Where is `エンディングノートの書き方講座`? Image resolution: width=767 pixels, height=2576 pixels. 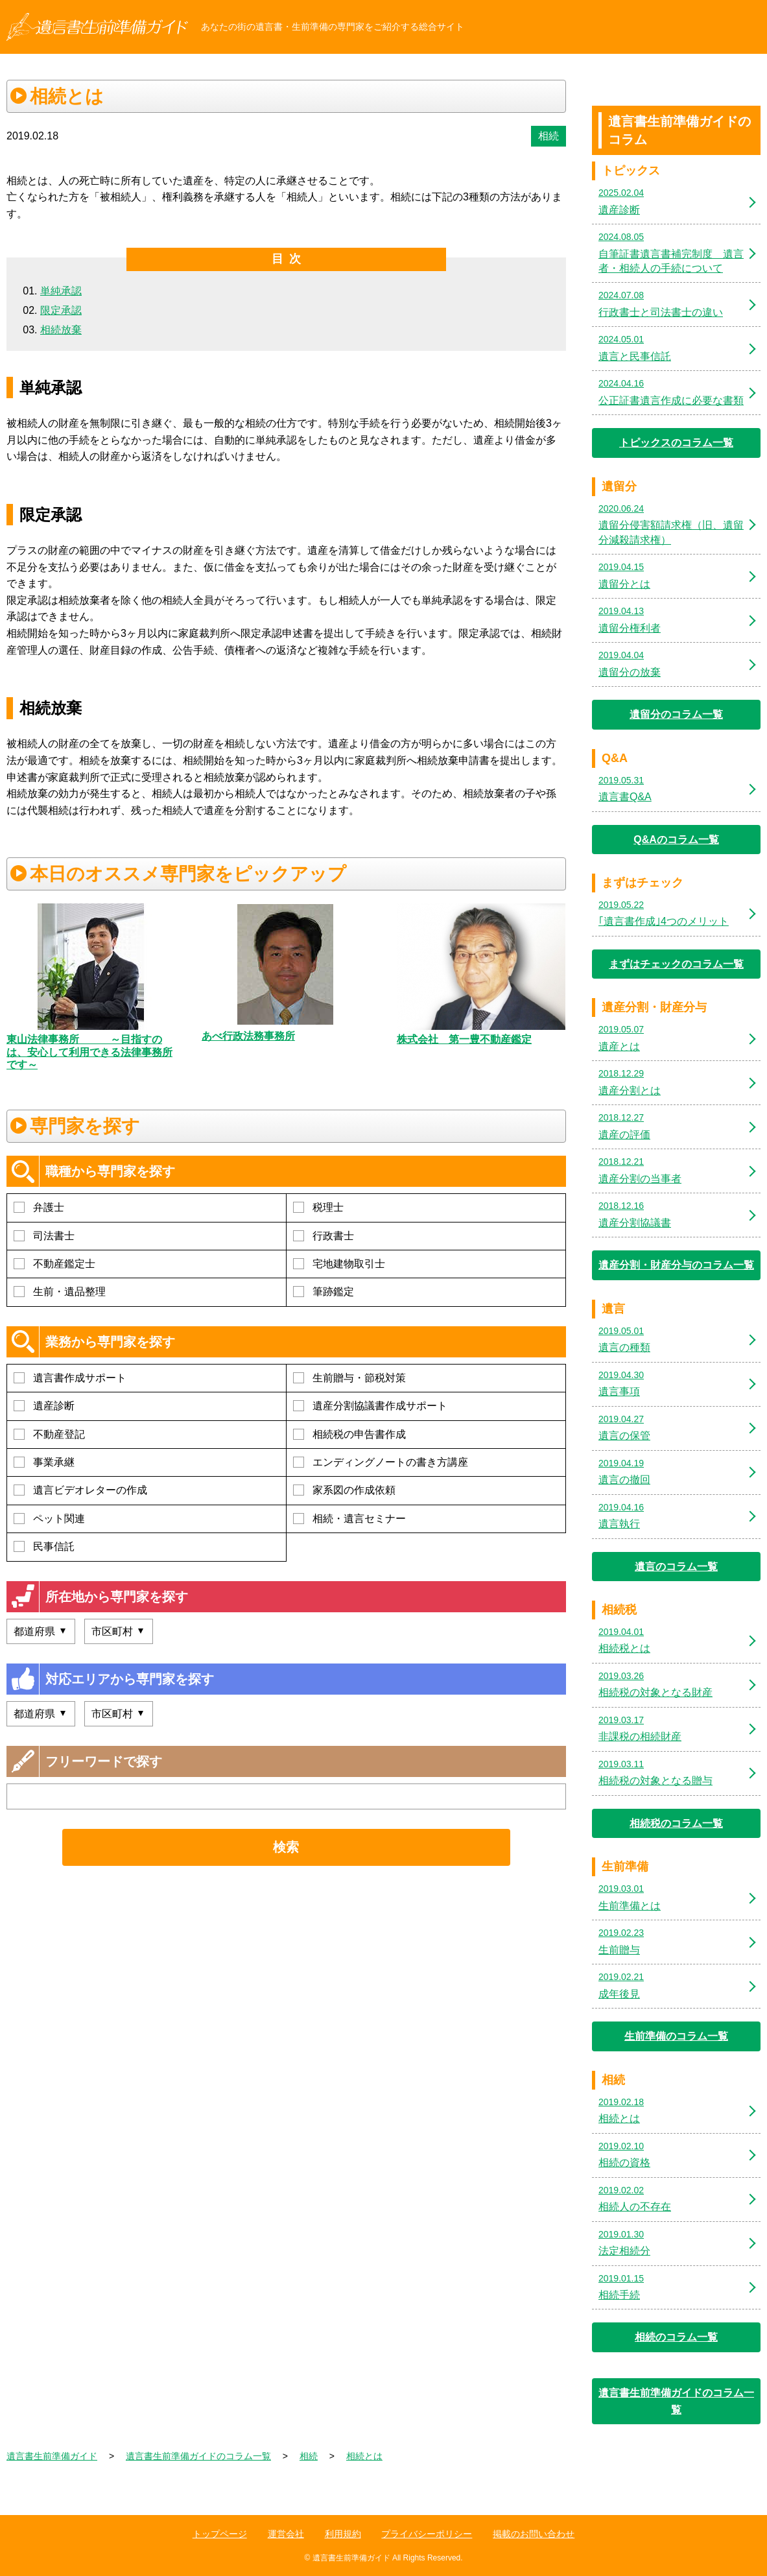
エンディングノートの書き方講座 is located at coordinates (380, 1462).